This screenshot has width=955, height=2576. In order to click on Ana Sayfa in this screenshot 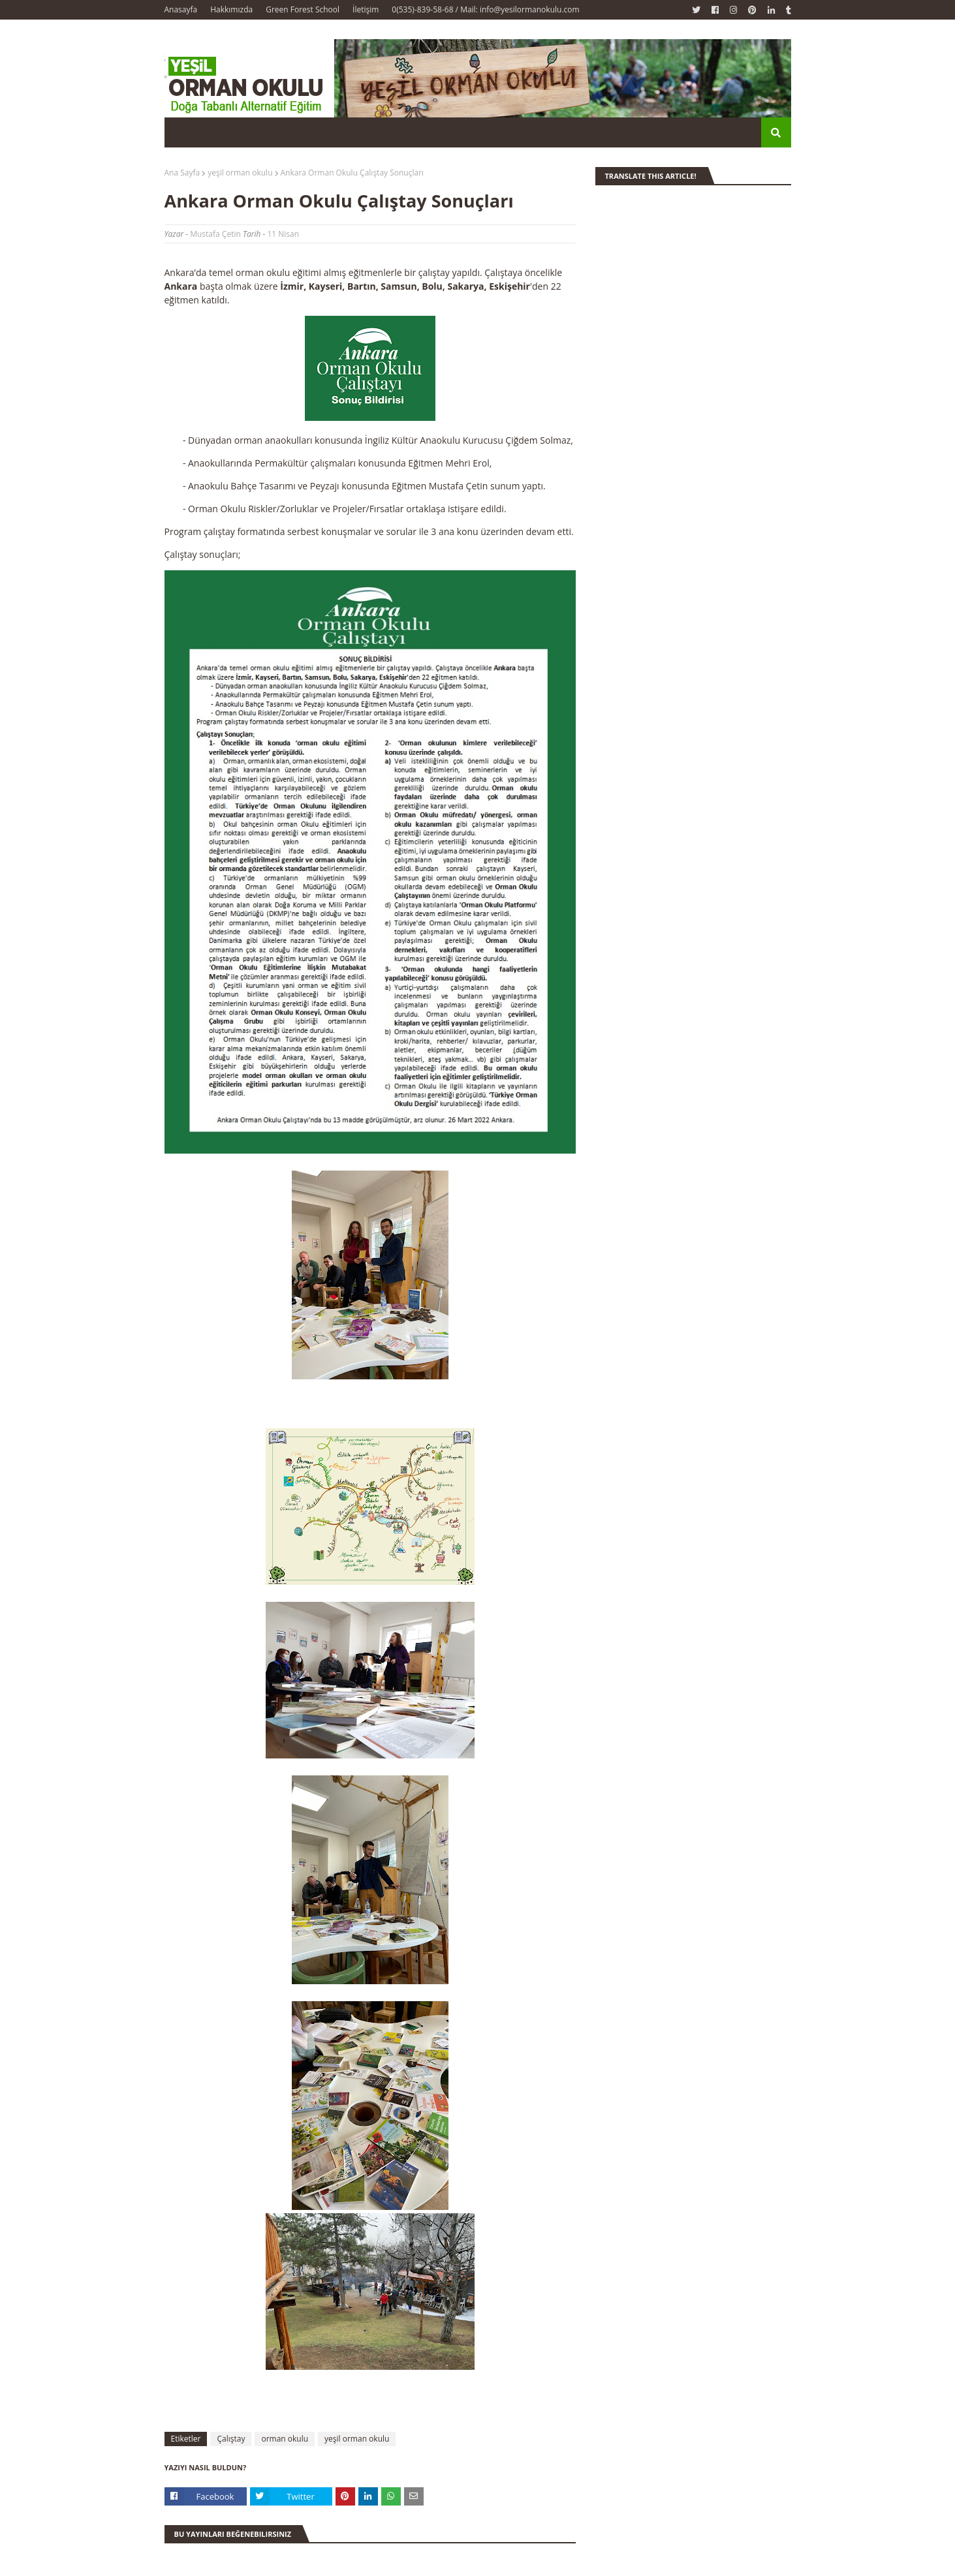, I will do `click(182, 172)`.